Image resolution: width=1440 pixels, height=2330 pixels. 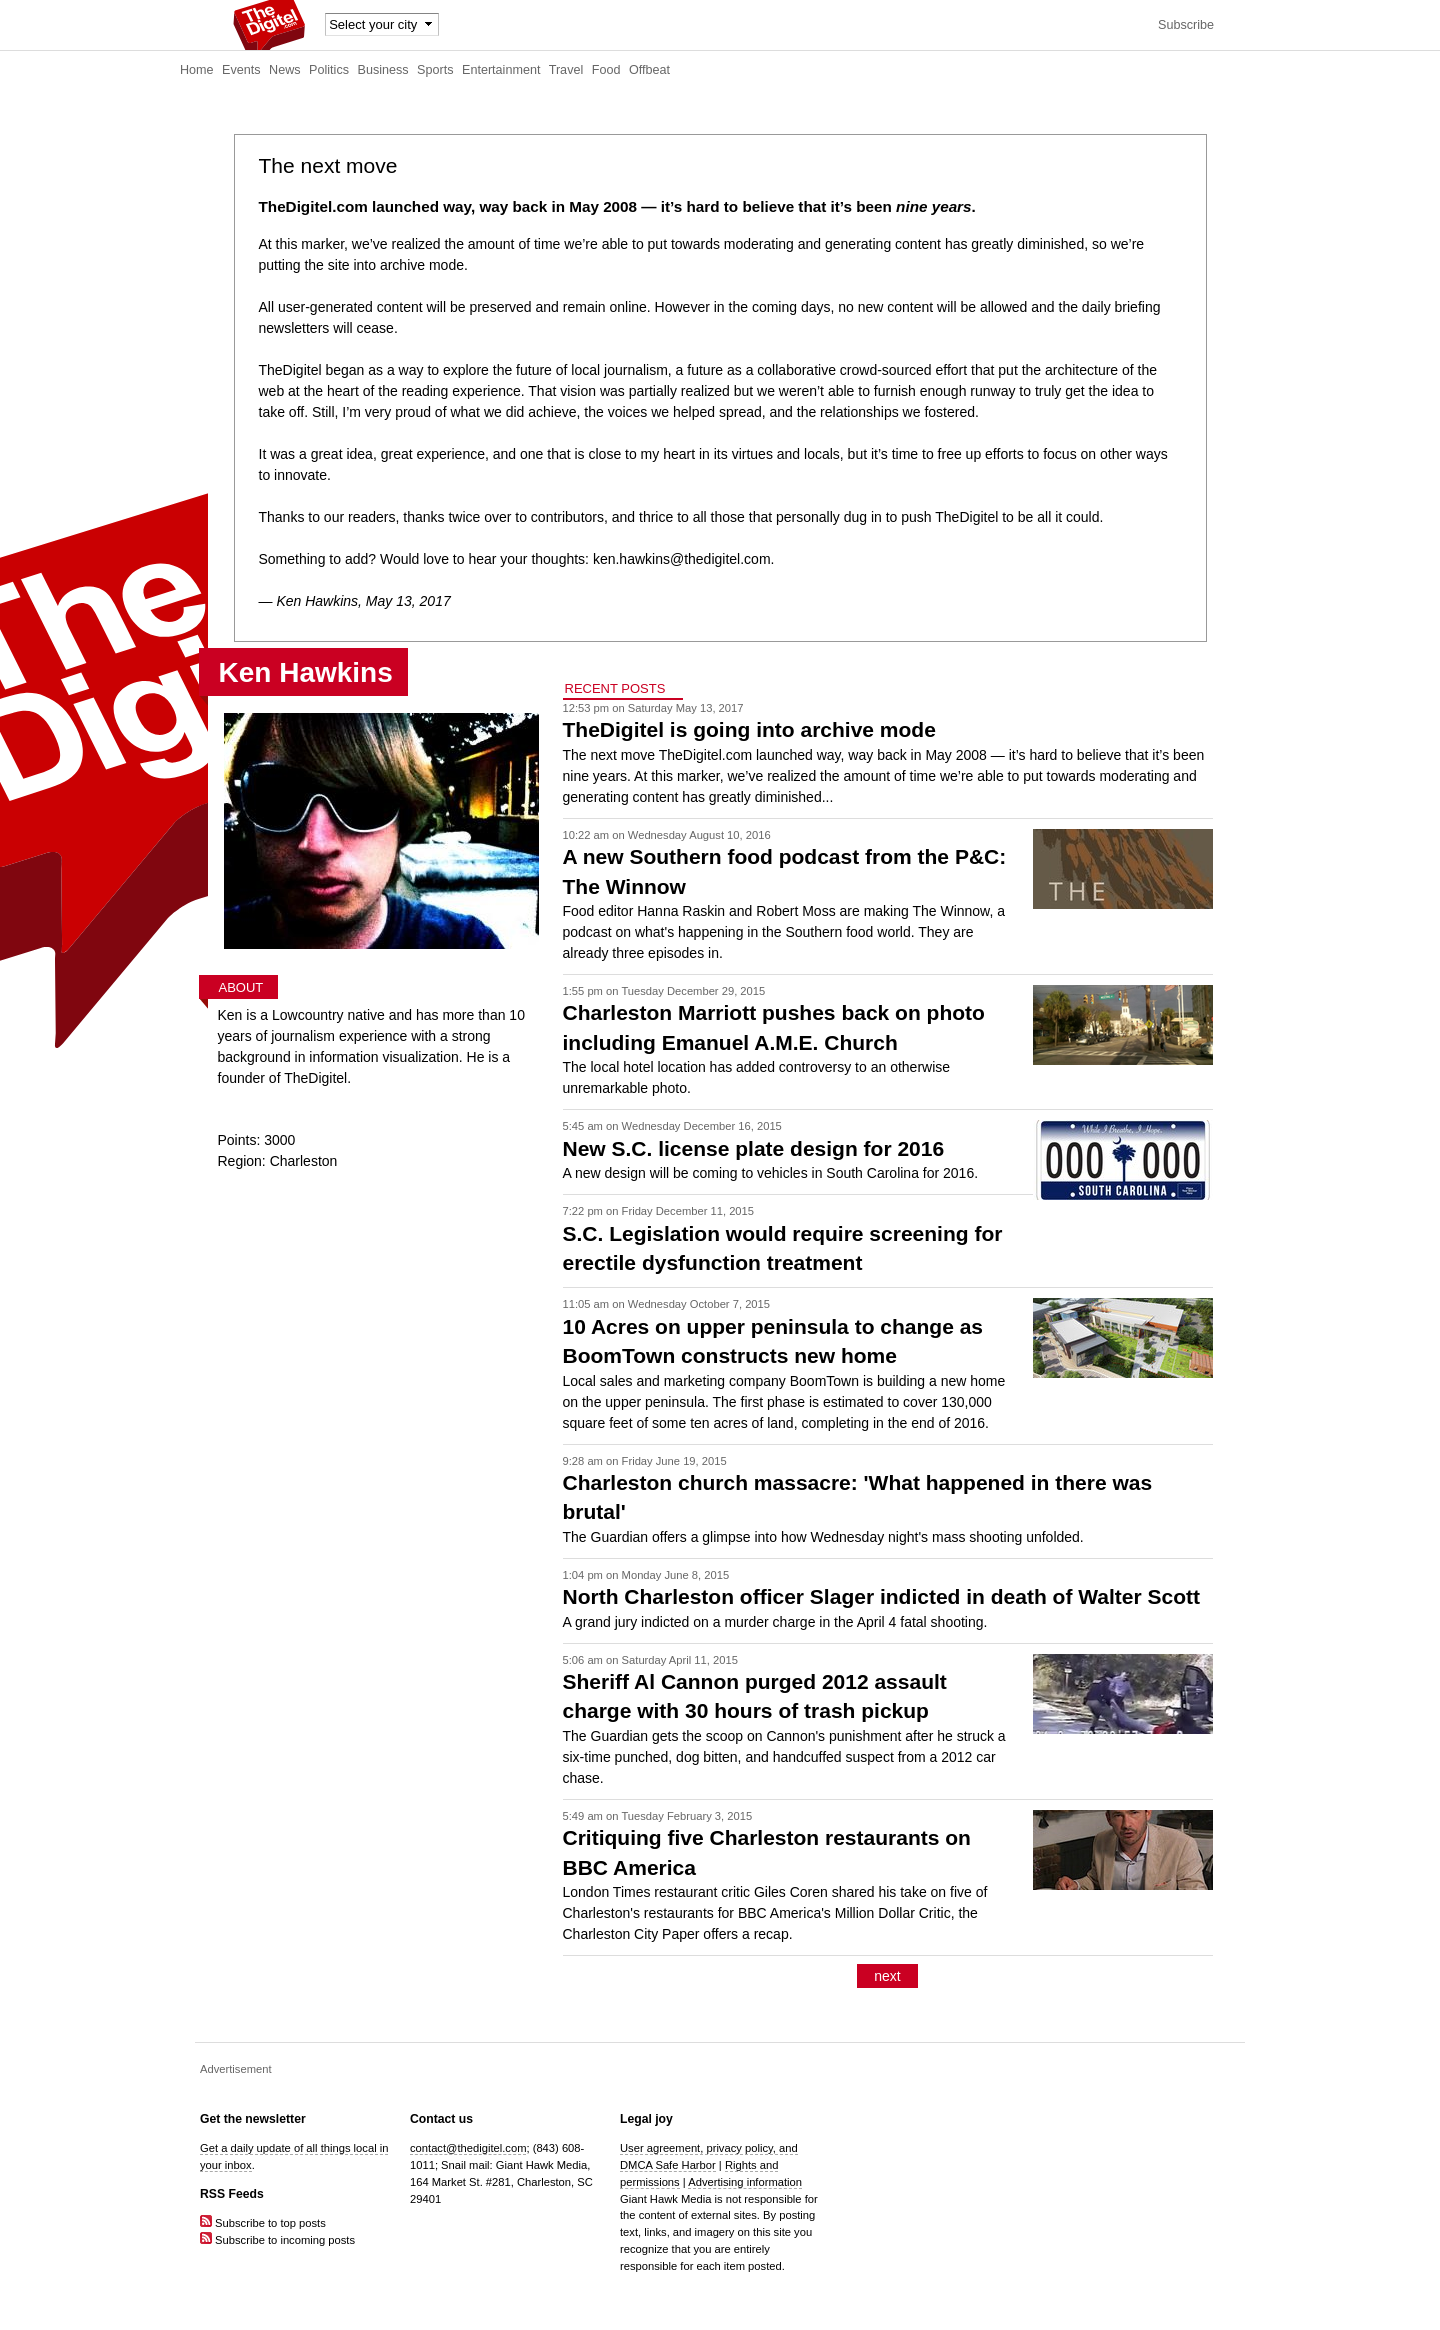 I want to click on TheDigitel is going into archive mode, so click(x=749, y=729).